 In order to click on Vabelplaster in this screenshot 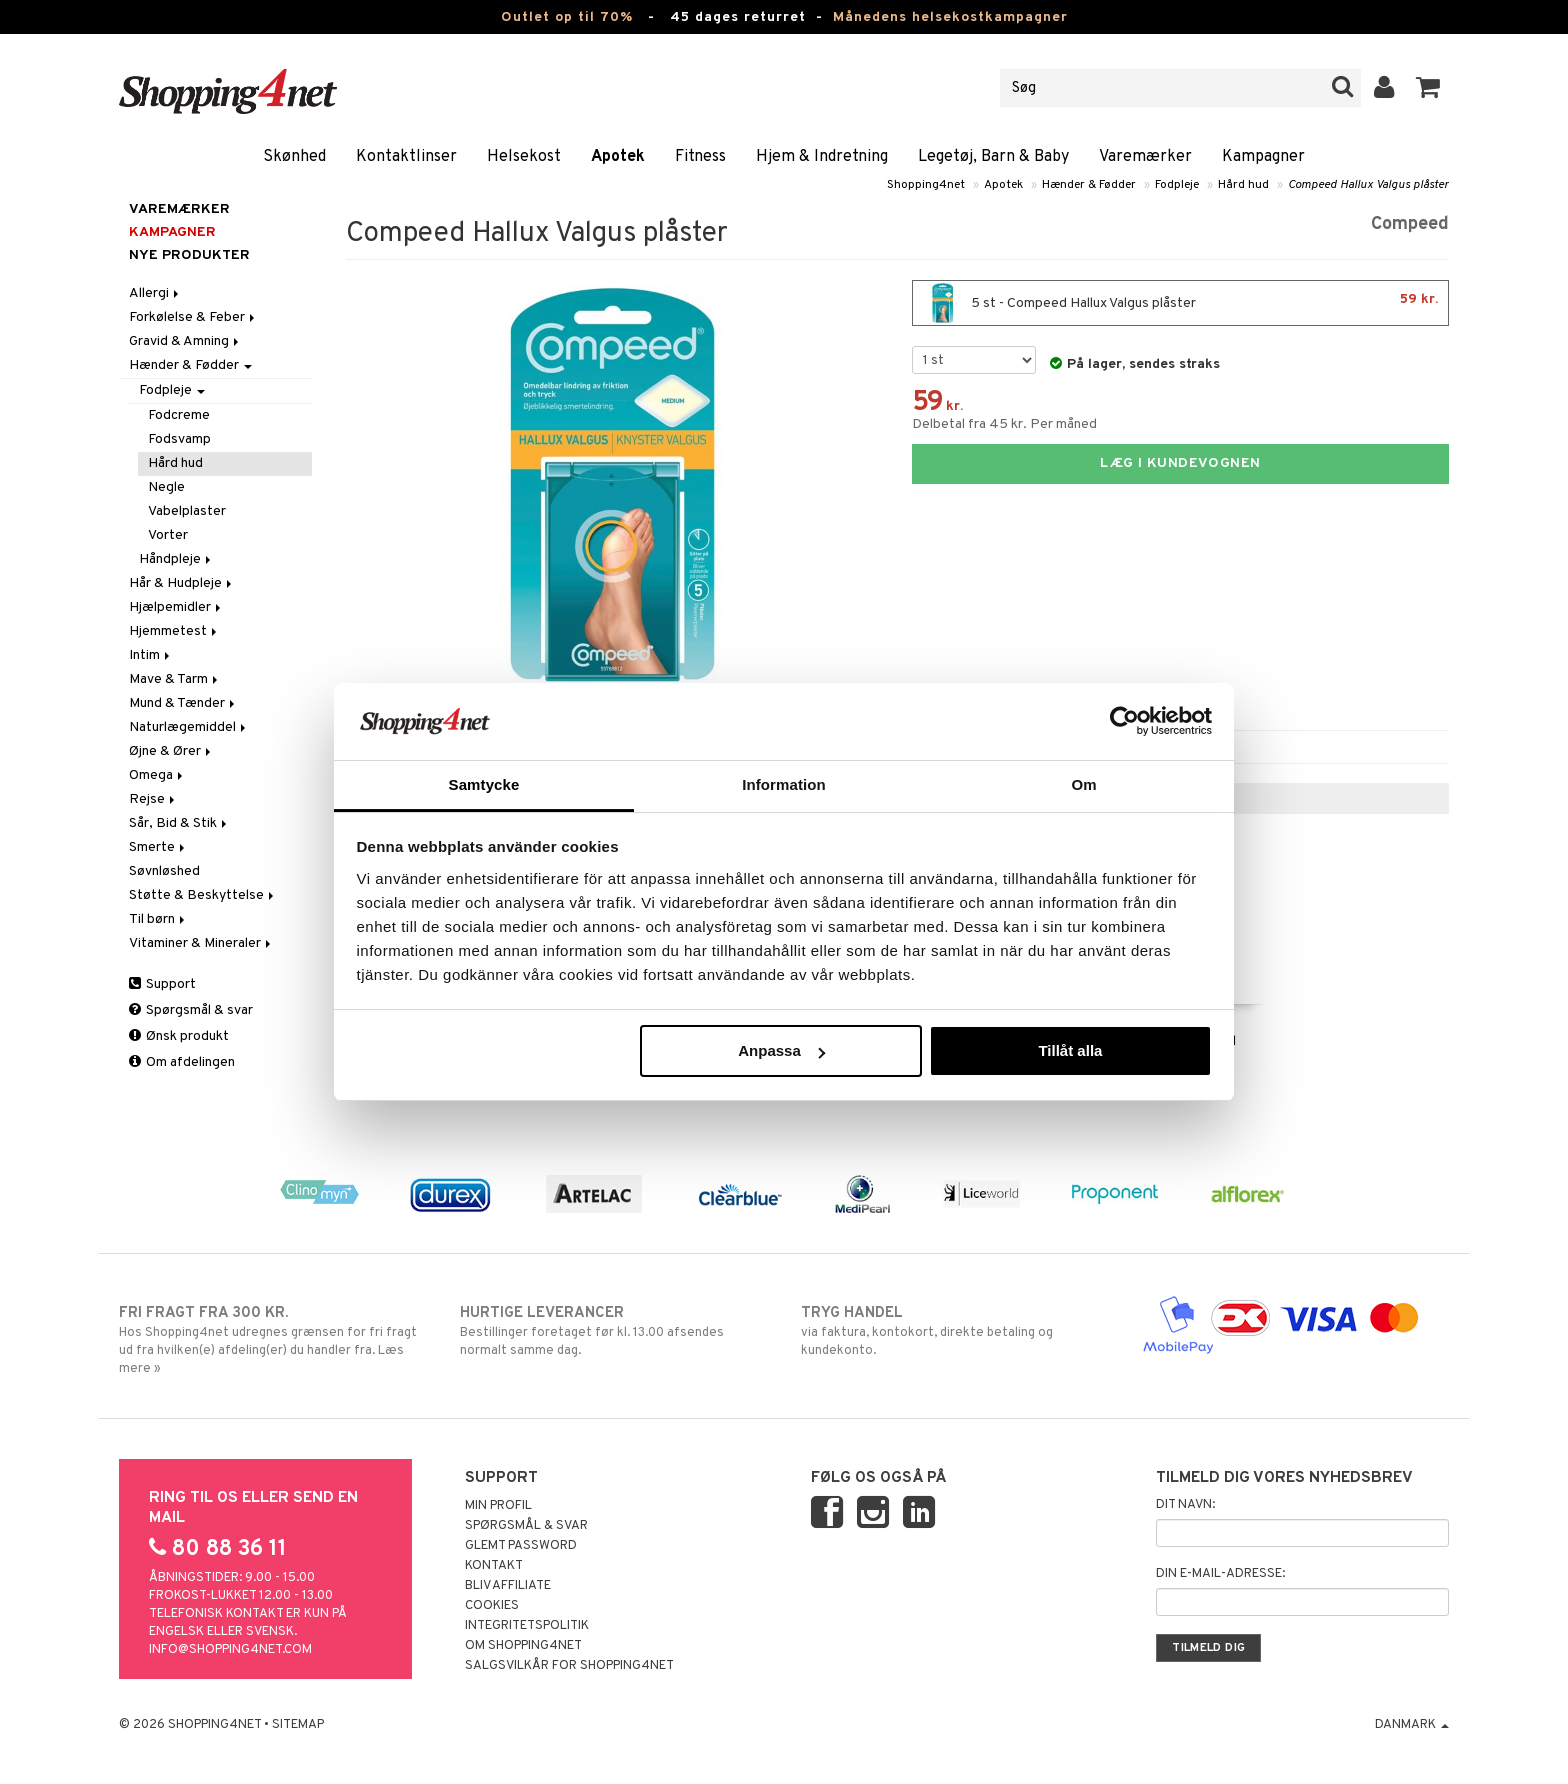, I will do `click(187, 511)`.